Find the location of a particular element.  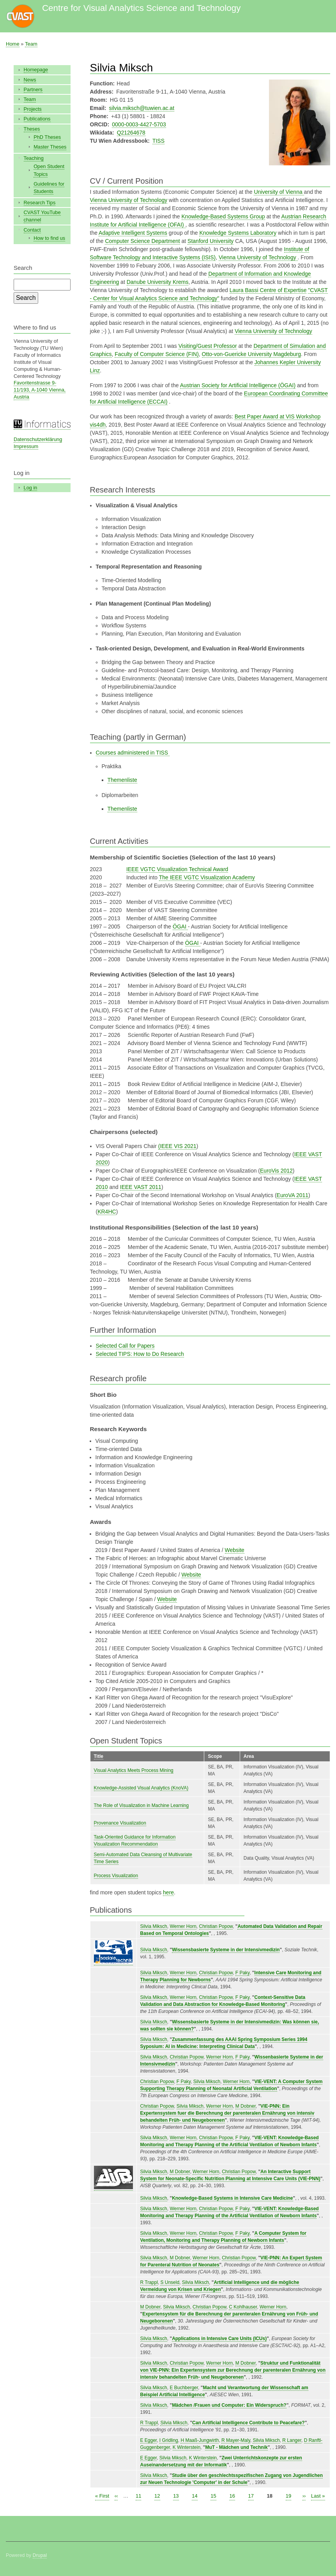

Team is located at coordinates (31, 44).